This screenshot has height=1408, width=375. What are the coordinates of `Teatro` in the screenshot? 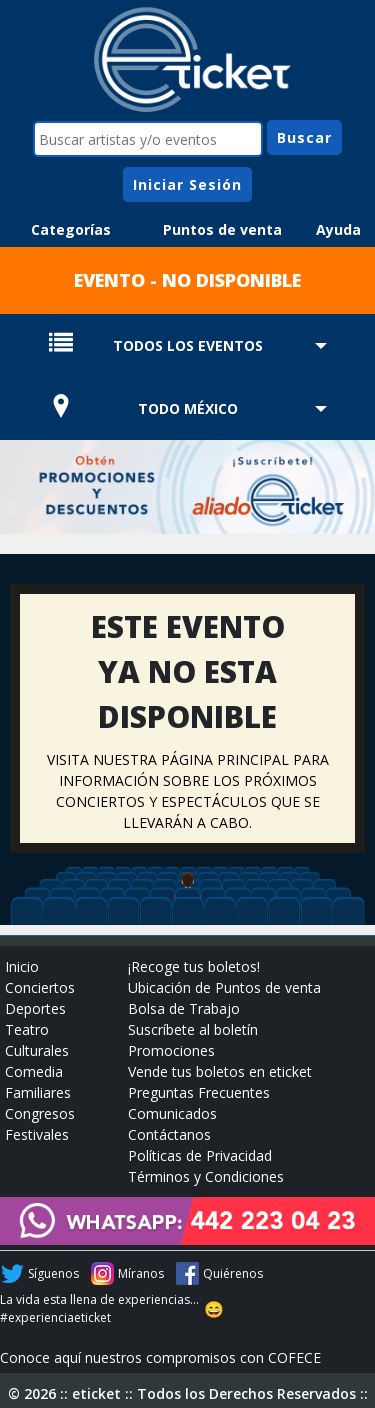 It's located at (27, 1029).